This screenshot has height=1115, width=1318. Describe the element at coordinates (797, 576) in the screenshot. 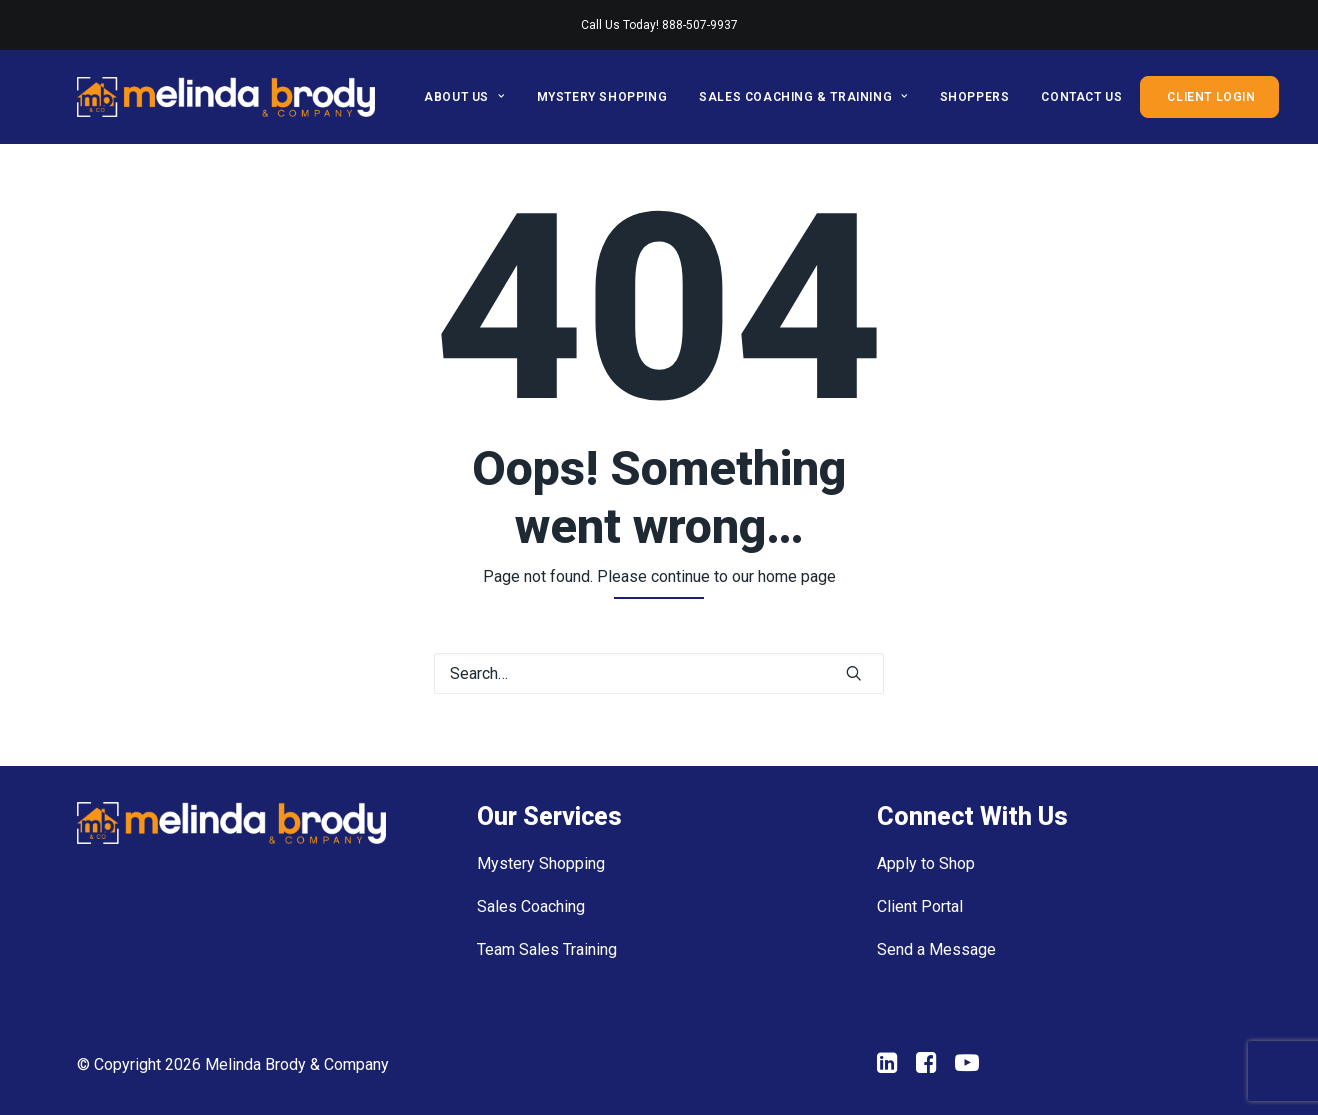

I see `home page` at that location.